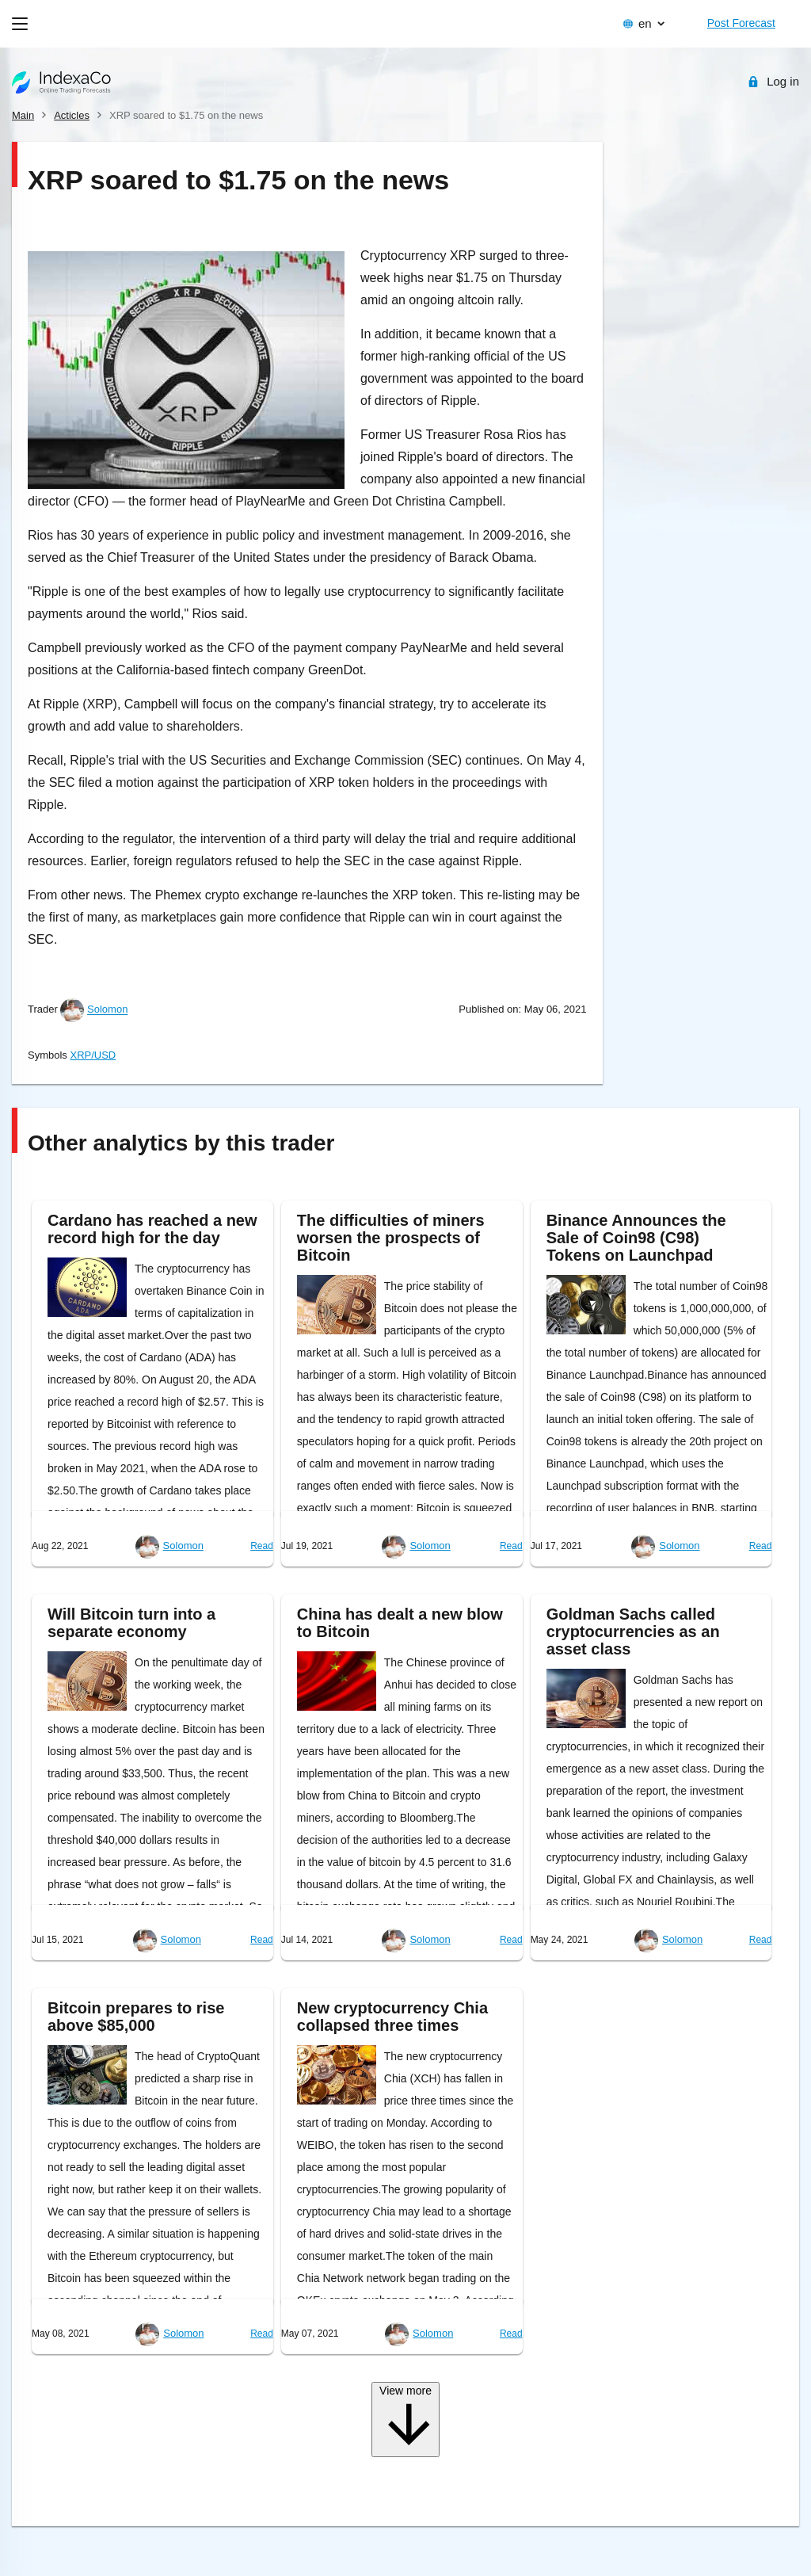  I want to click on Post Forecast, so click(741, 23).